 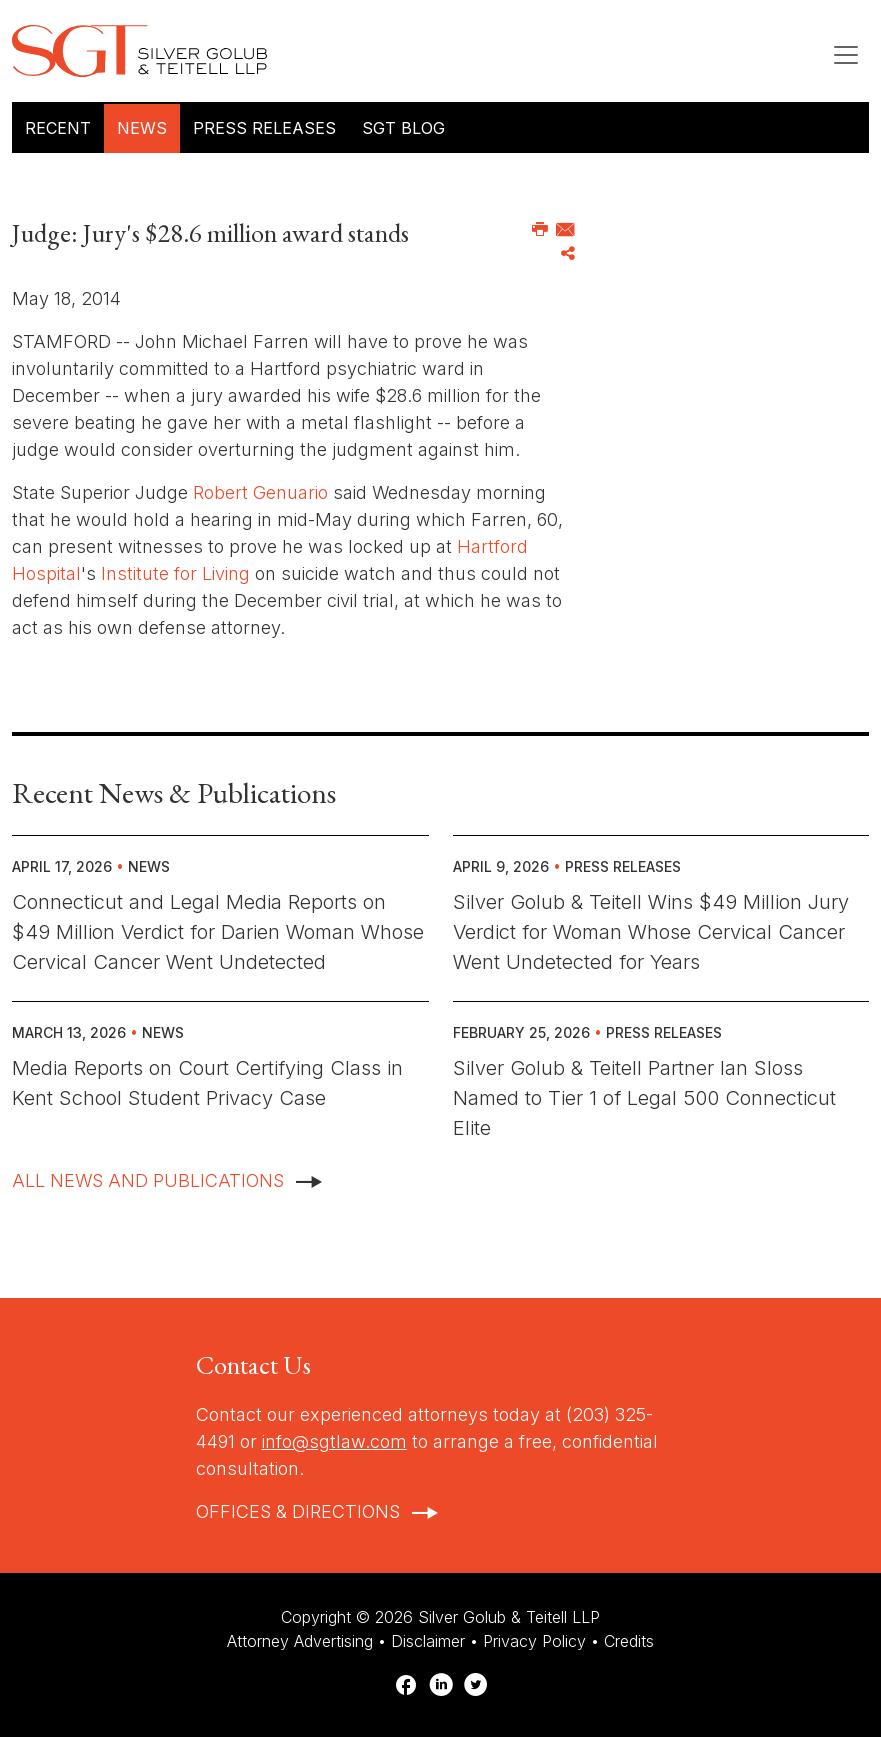 I want to click on Media Reports on Court Certifying Class in Kent School Student Privacy Case, so click(x=207, y=1083).